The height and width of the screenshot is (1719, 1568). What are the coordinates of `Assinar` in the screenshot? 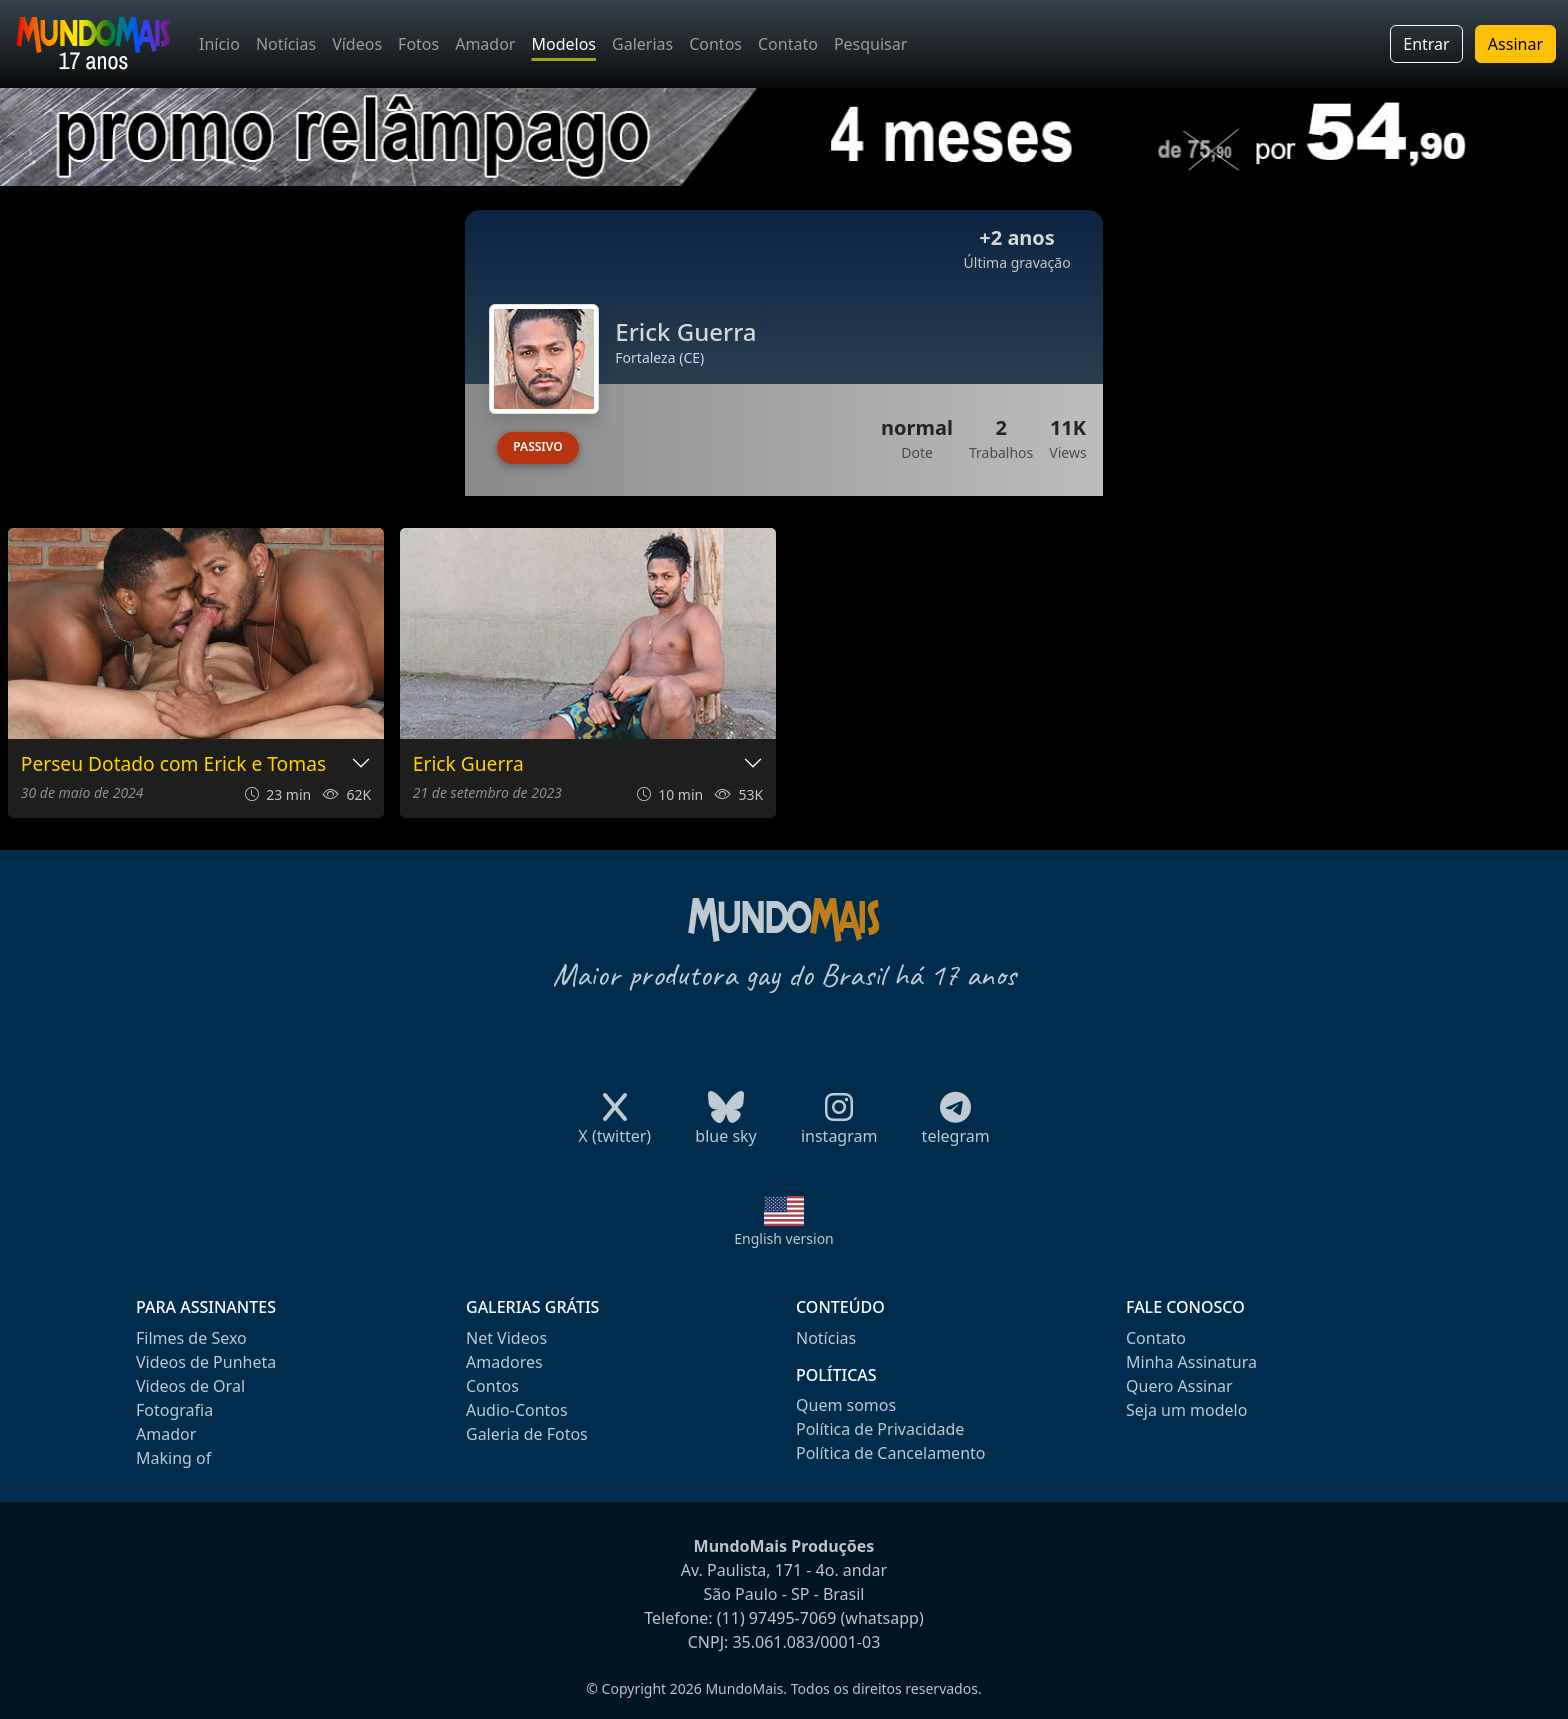 It's located at (1515, 44).